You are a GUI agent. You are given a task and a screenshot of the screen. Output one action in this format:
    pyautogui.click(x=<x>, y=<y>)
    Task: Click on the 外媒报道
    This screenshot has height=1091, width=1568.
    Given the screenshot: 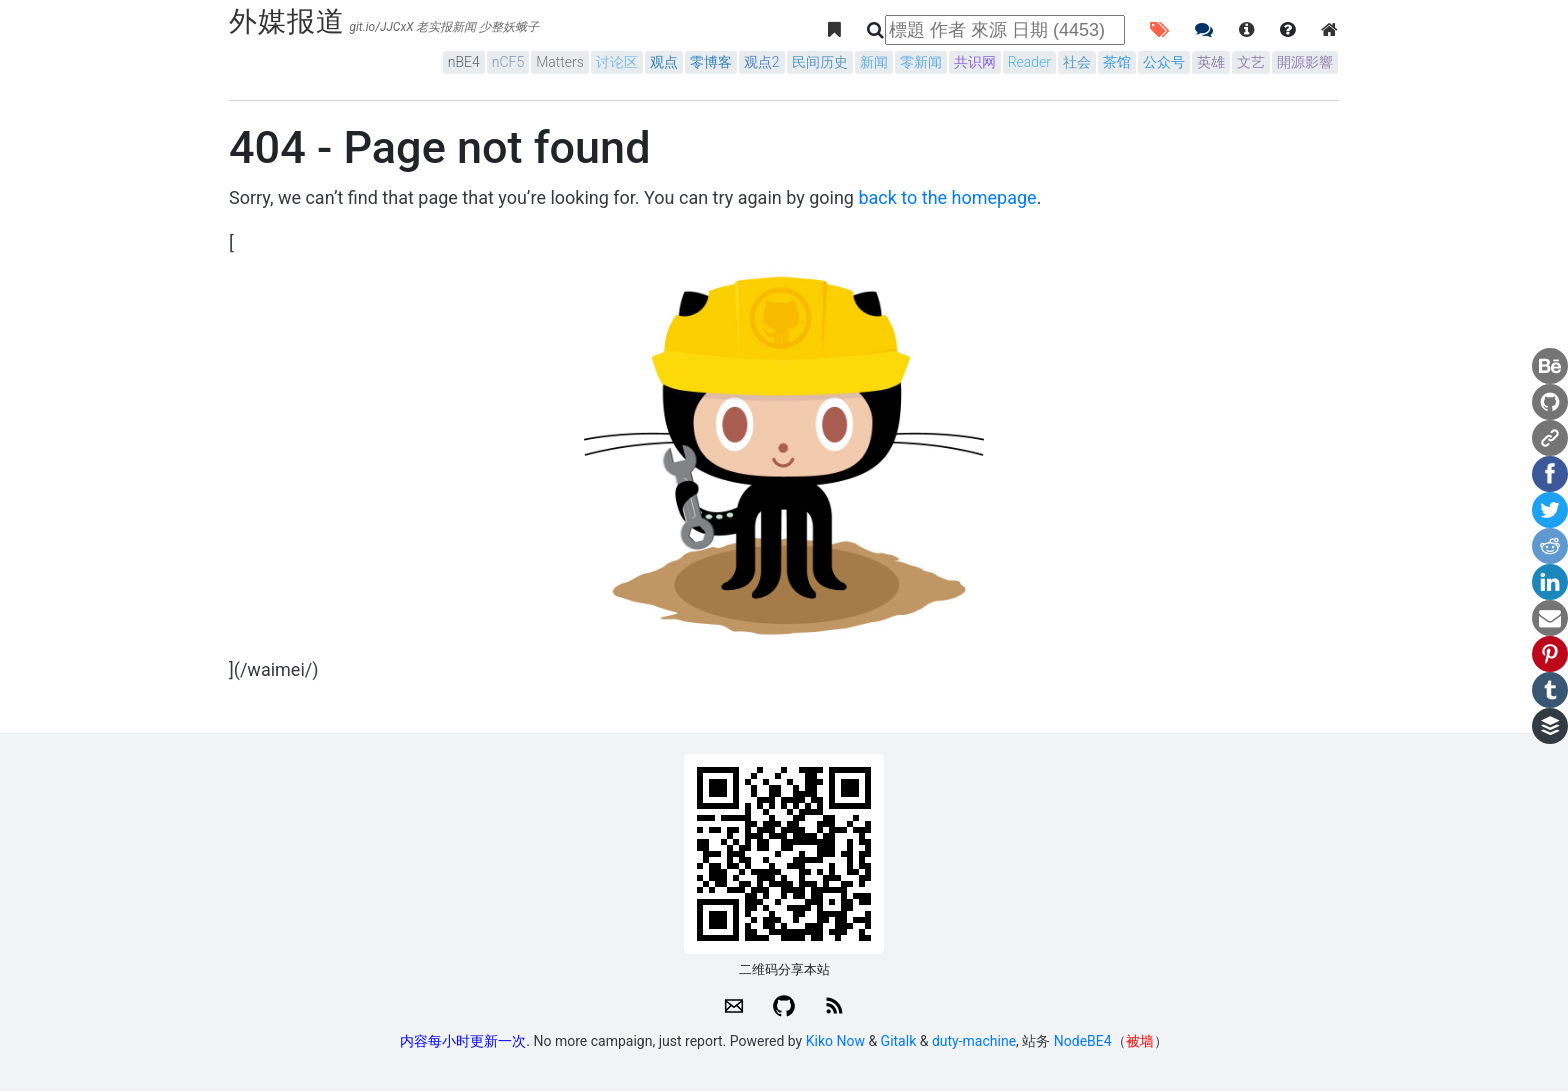 What is the action you would take?
    pyautogui.click(x=287, y=21)
    